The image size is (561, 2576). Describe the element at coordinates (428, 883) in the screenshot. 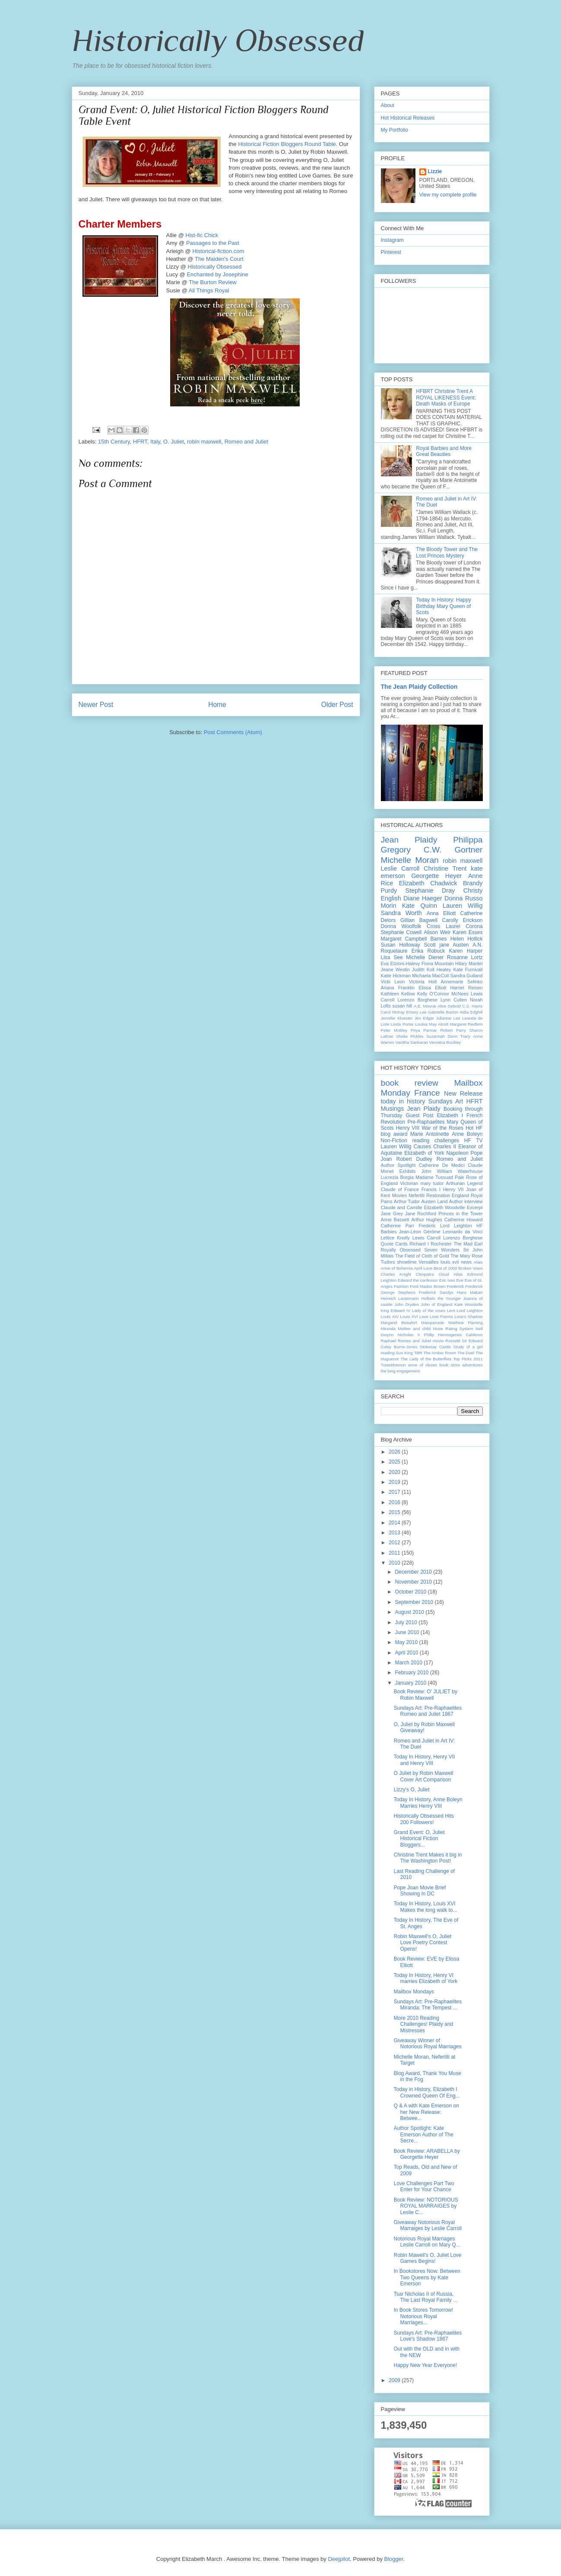

I see `Elizabeth Chadwick` at that location.